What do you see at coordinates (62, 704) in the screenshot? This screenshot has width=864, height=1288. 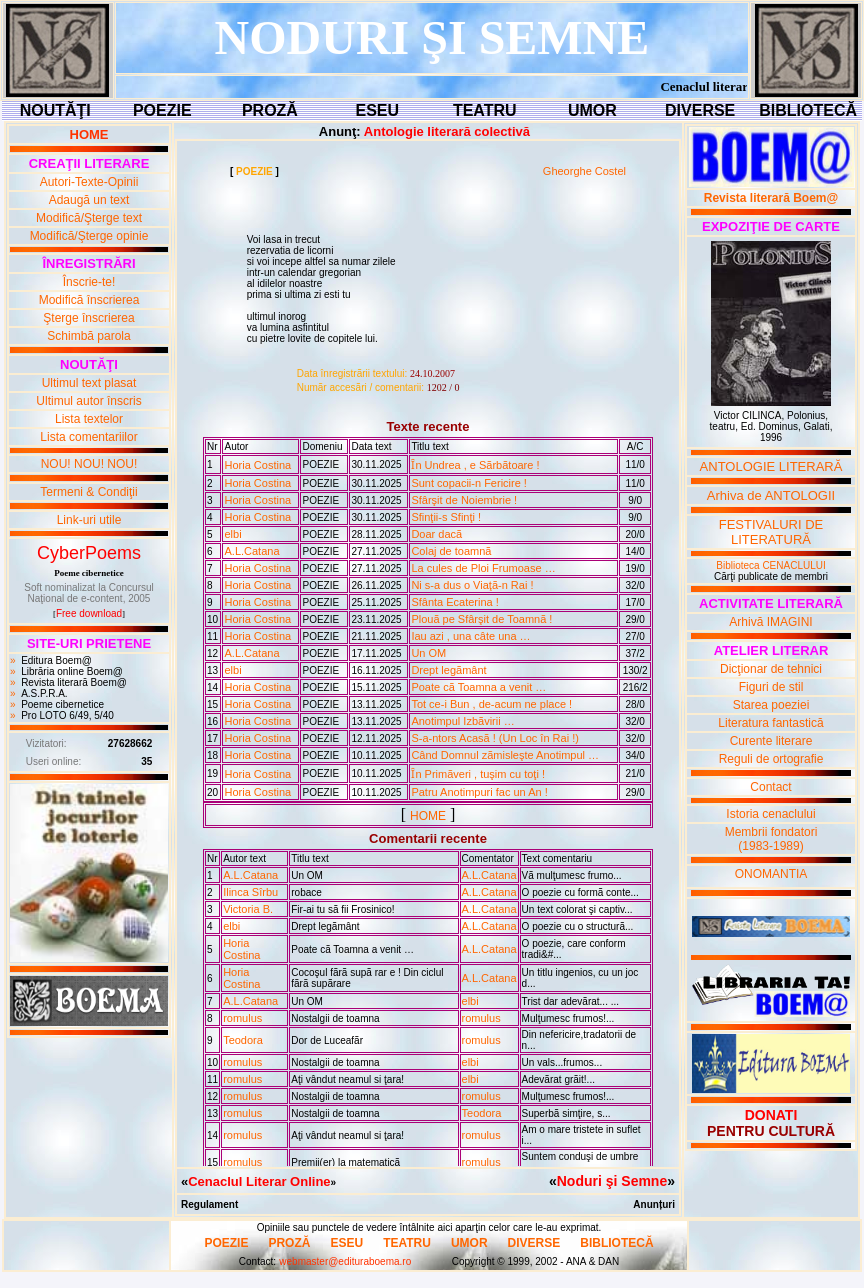 I see `Poeme cibernetice` at bounding box center [62, 704].